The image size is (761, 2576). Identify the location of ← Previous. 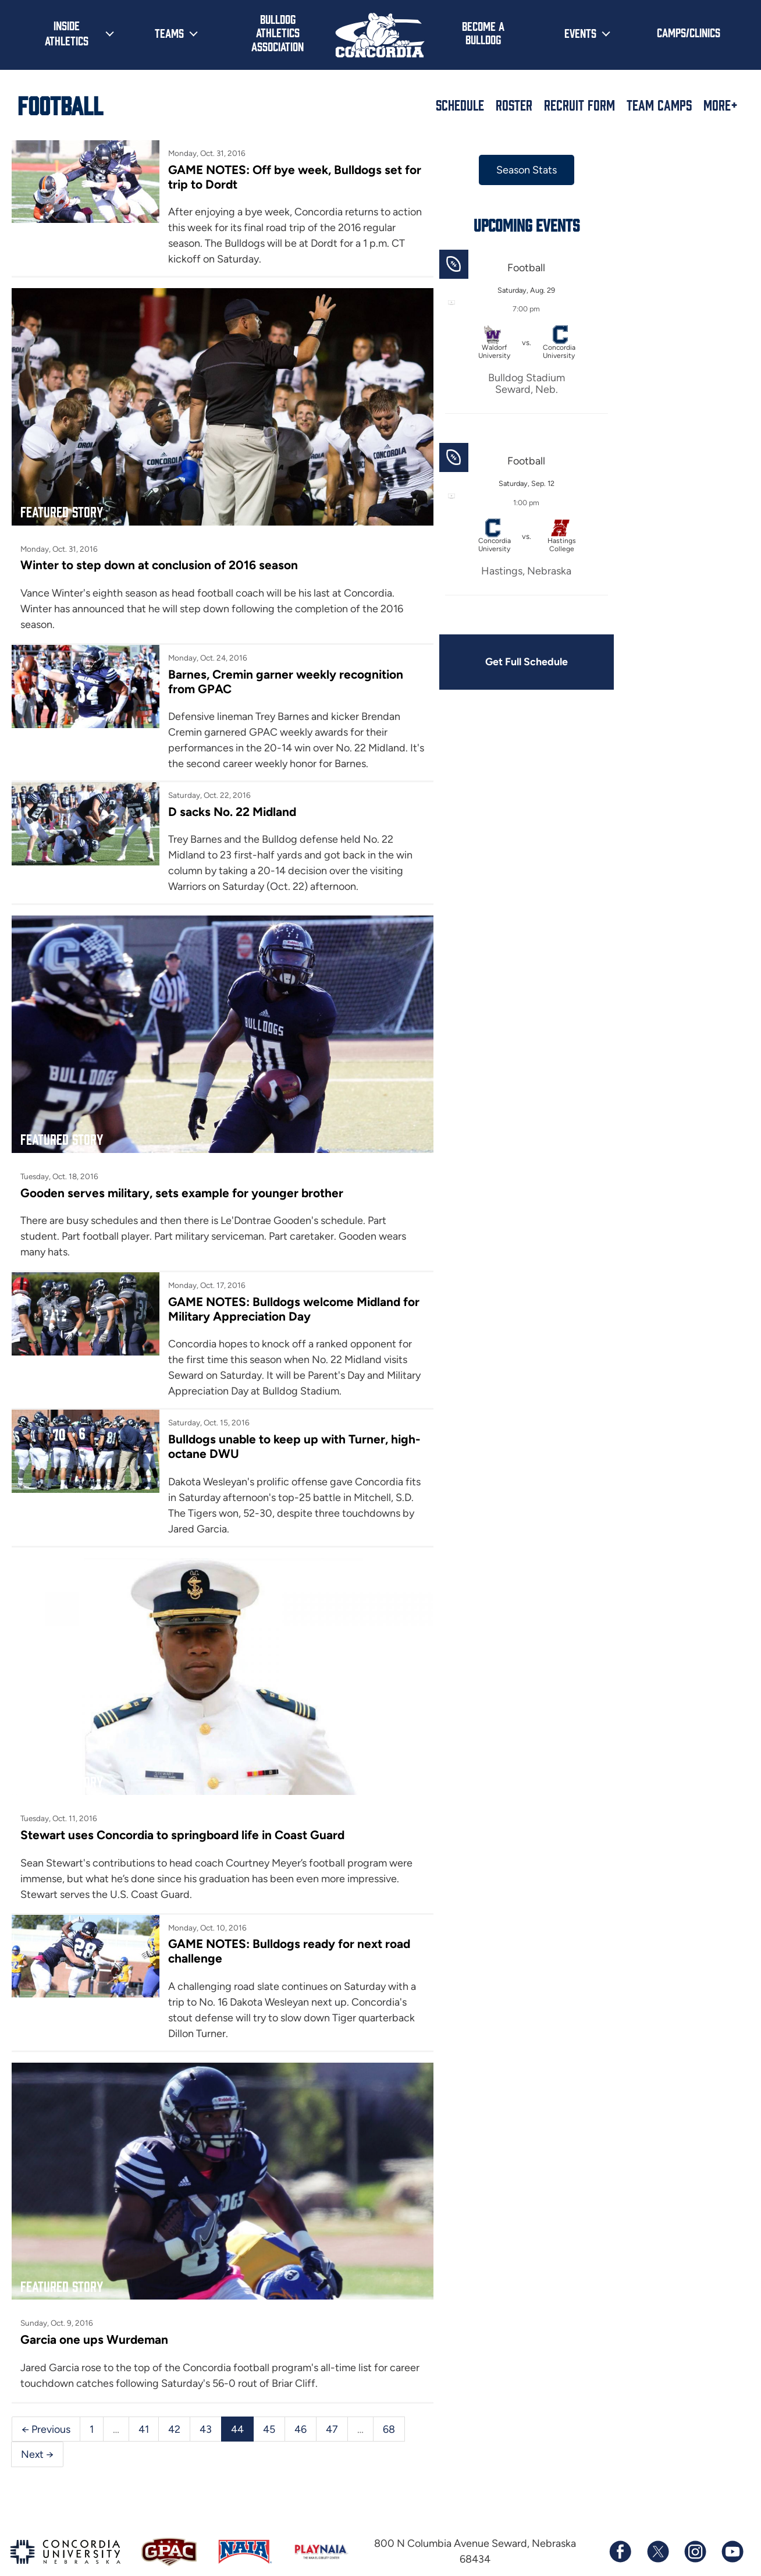
(46, 2395).